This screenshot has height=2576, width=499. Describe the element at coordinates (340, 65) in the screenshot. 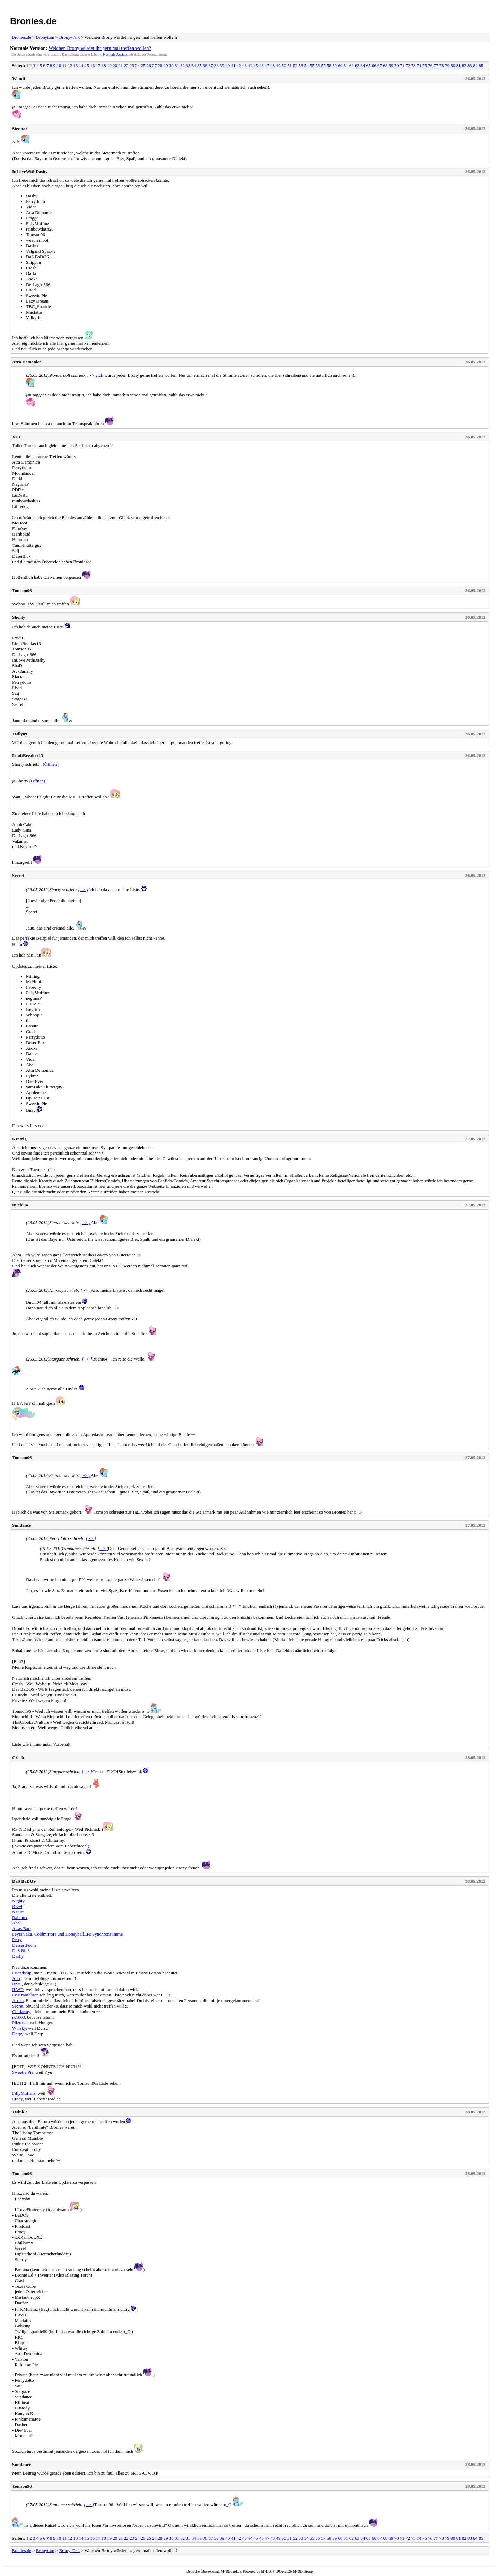

I see `60` at that location.